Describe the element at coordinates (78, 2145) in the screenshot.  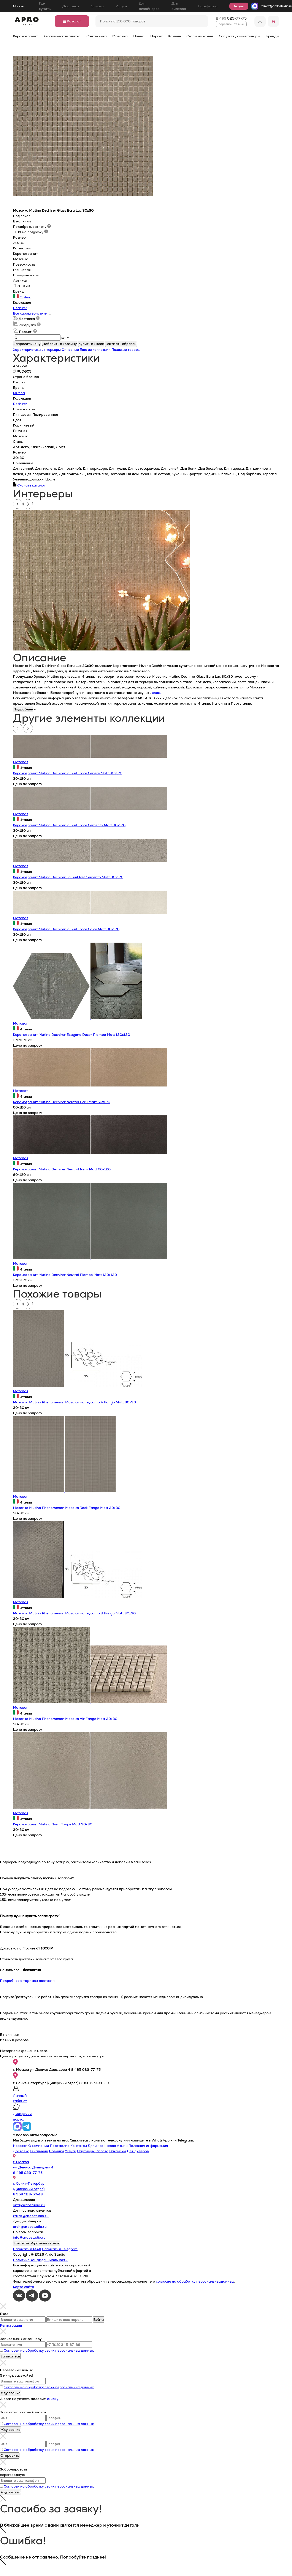
I see `Контакты` at that location.